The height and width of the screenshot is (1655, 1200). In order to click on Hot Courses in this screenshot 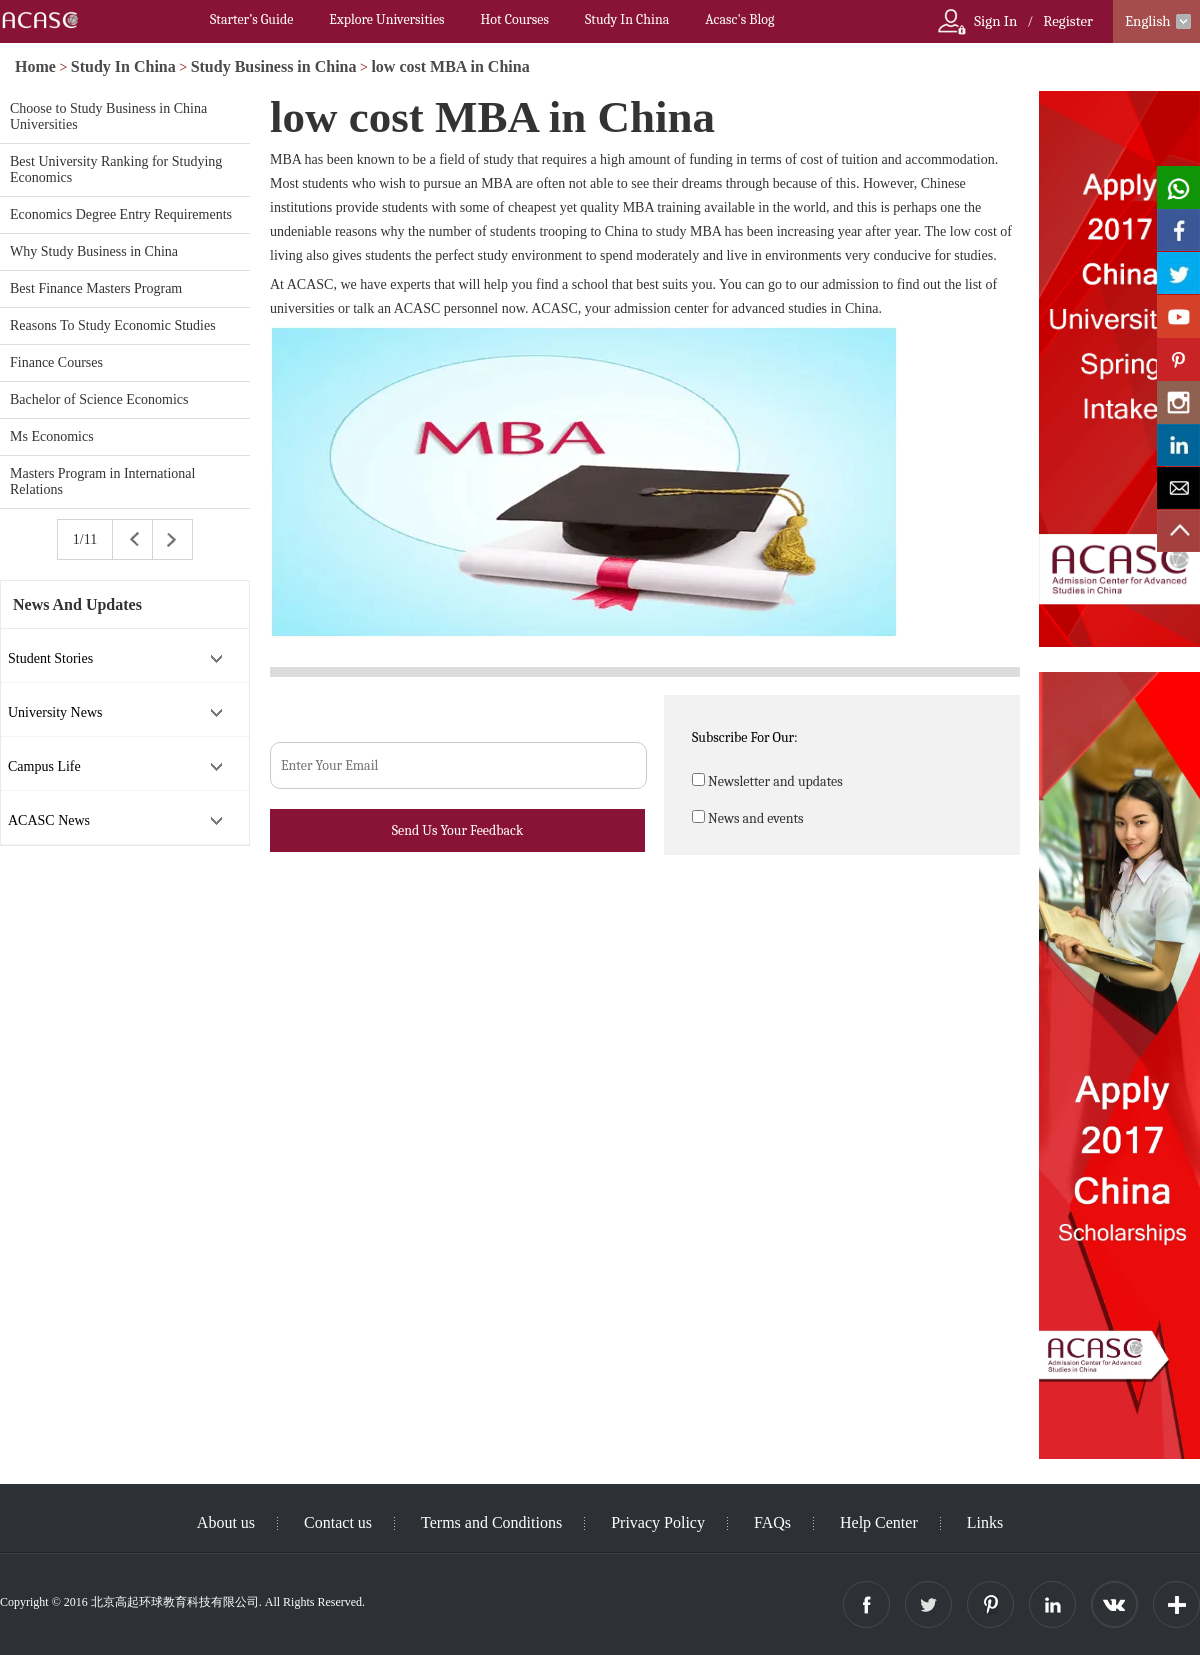, I will do `click(515, 19)`.